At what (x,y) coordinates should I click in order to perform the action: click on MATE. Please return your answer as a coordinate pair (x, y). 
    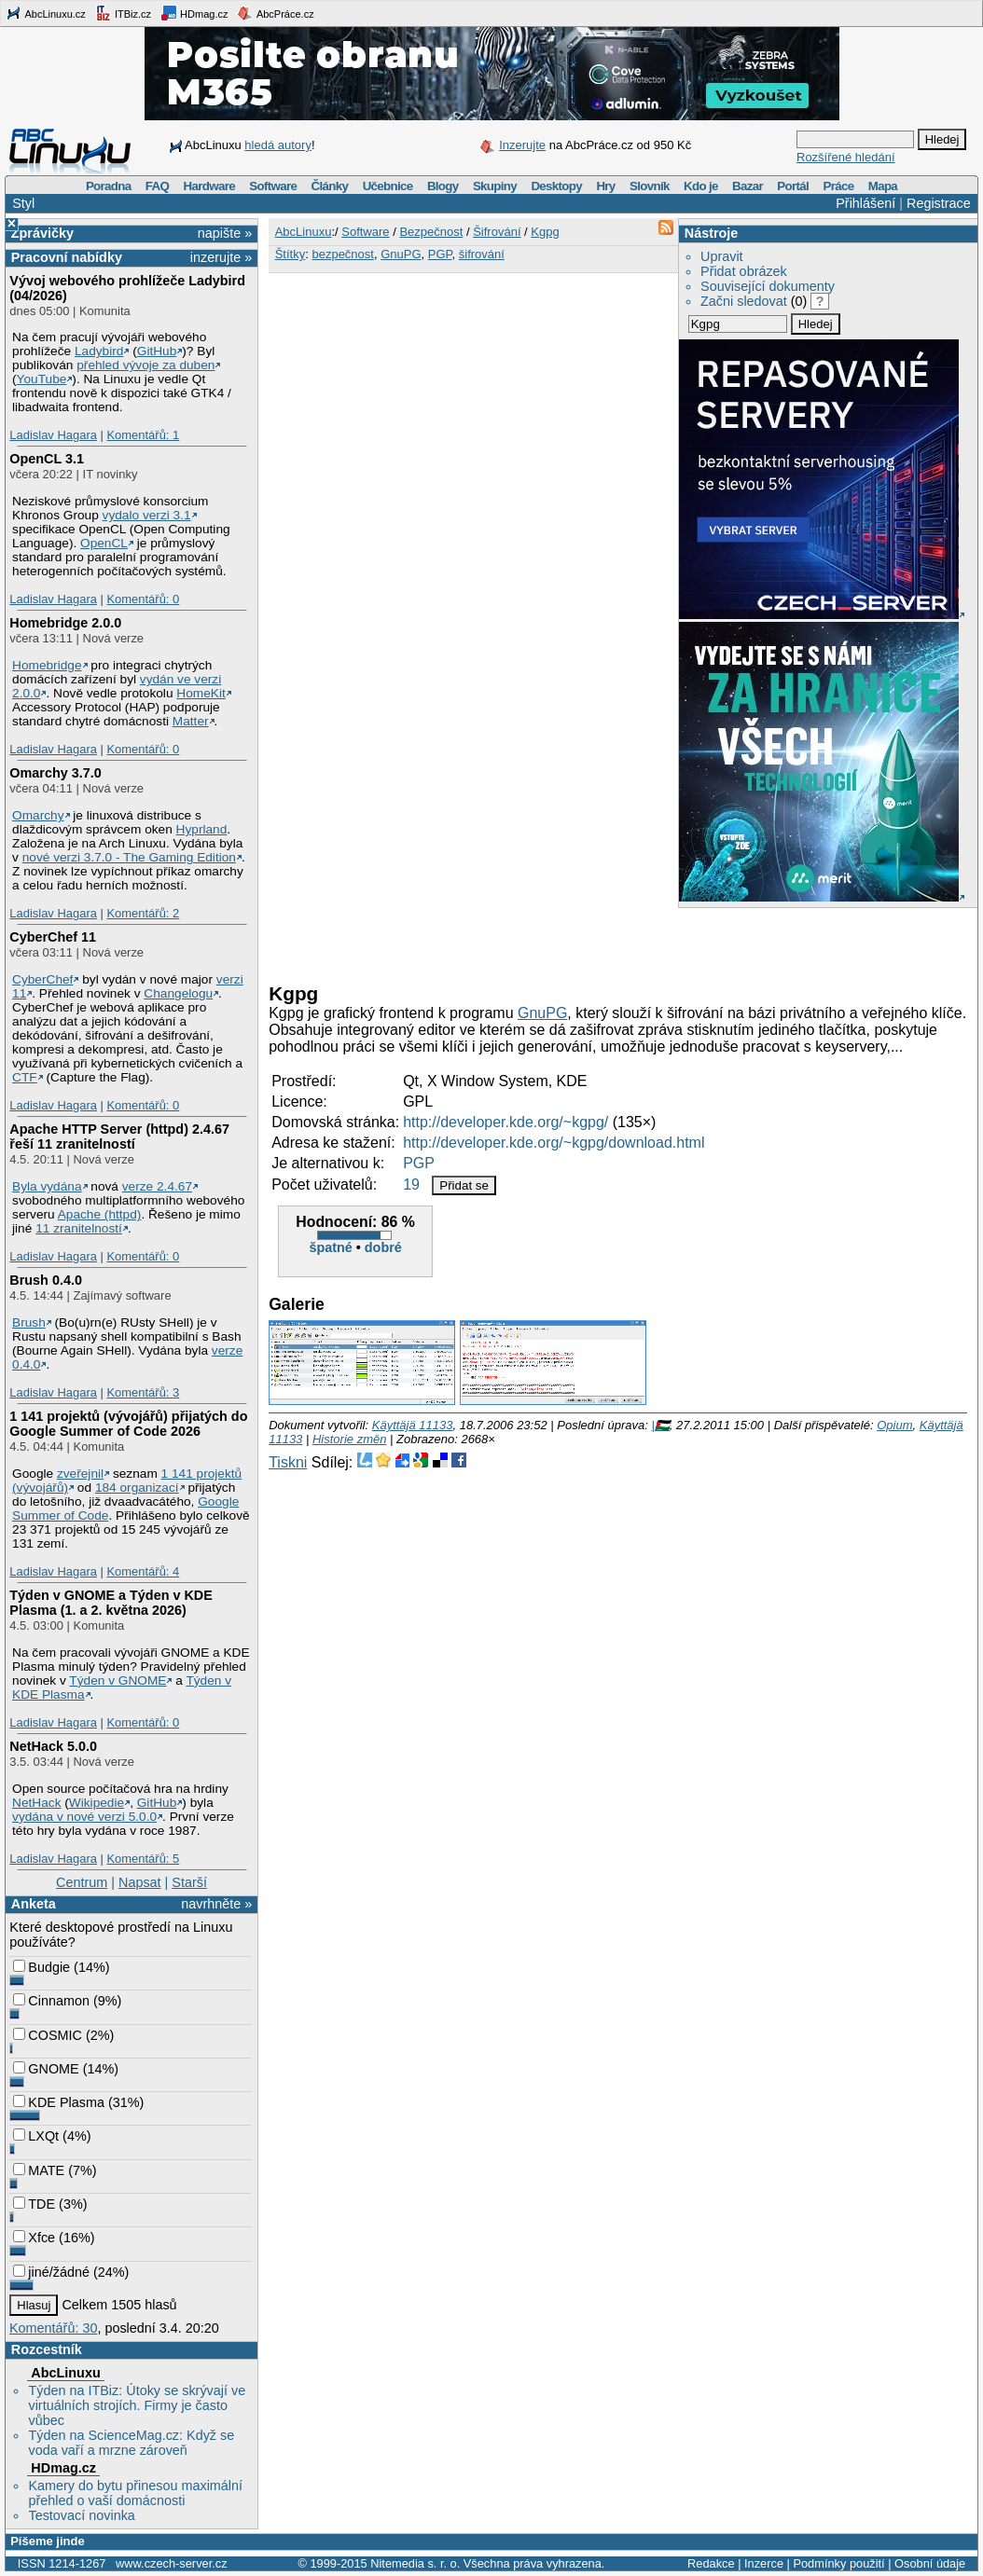
    Looking at the image, I should click on (38, 2170).